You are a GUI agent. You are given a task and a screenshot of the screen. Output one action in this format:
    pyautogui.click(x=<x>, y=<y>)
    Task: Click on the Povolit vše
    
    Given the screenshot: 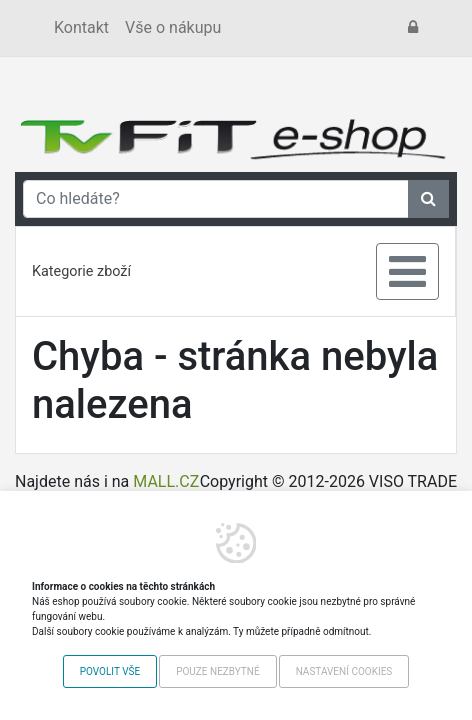 What is the action you would take?
    pyautogui.click(x=110, y=671)
    